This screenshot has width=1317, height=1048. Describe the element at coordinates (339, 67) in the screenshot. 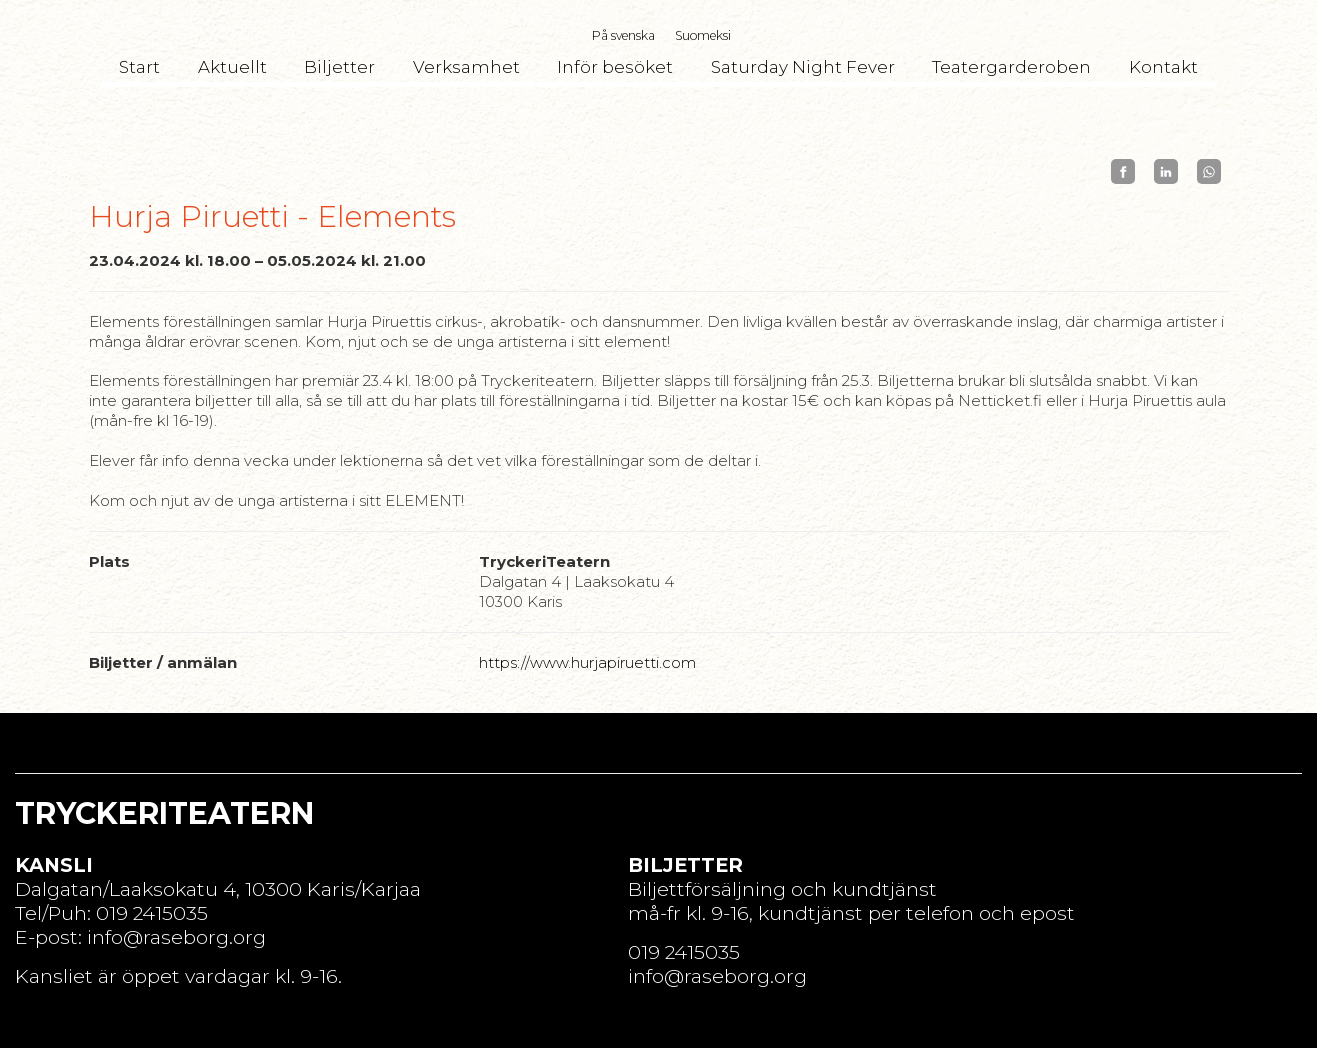

I see `Biljetter` at that location.